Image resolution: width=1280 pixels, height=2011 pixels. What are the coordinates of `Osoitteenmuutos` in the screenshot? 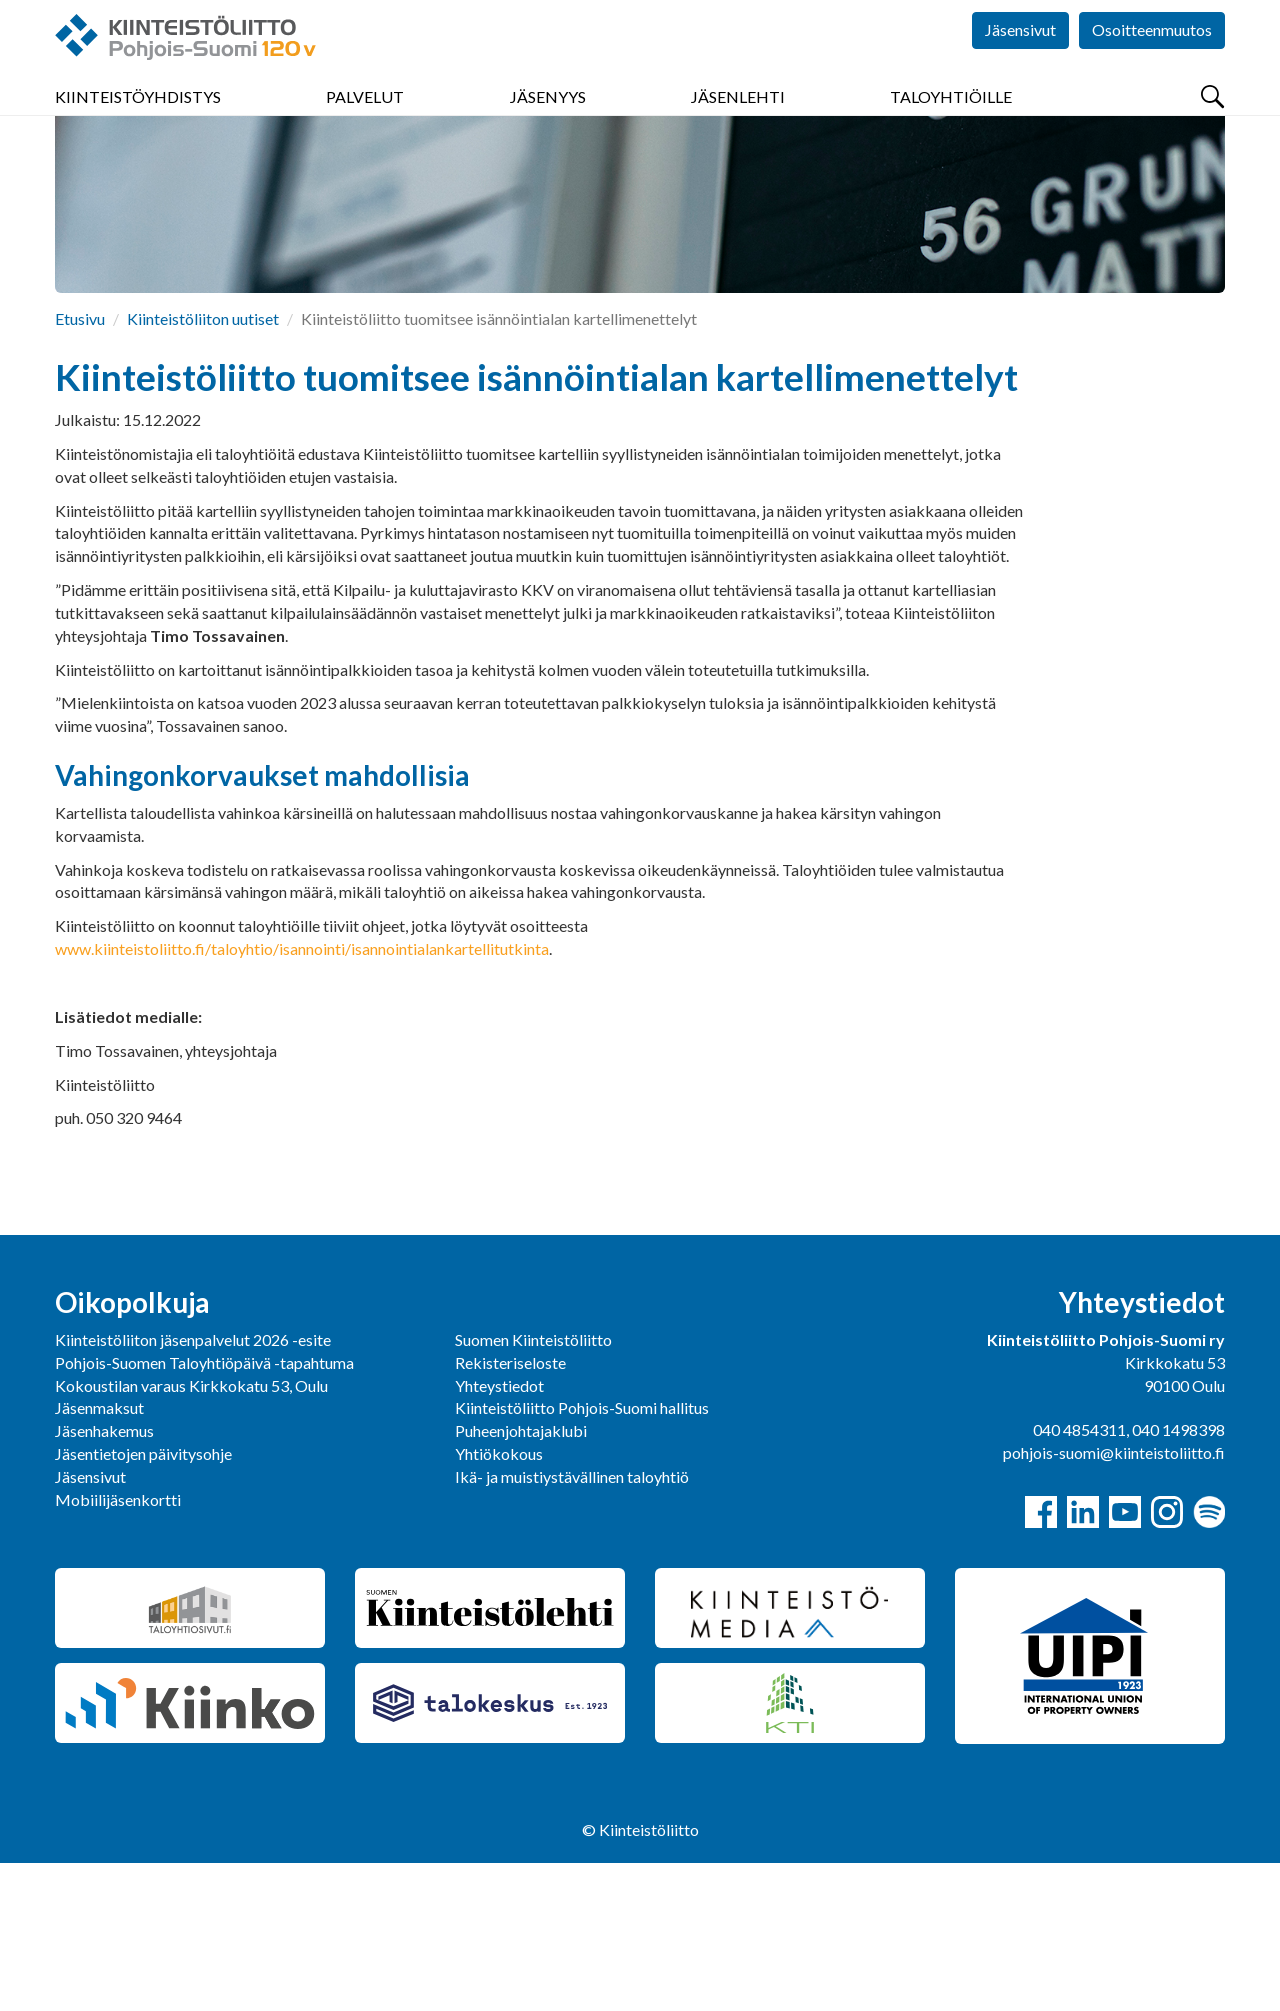 It's located at (1152, 59).